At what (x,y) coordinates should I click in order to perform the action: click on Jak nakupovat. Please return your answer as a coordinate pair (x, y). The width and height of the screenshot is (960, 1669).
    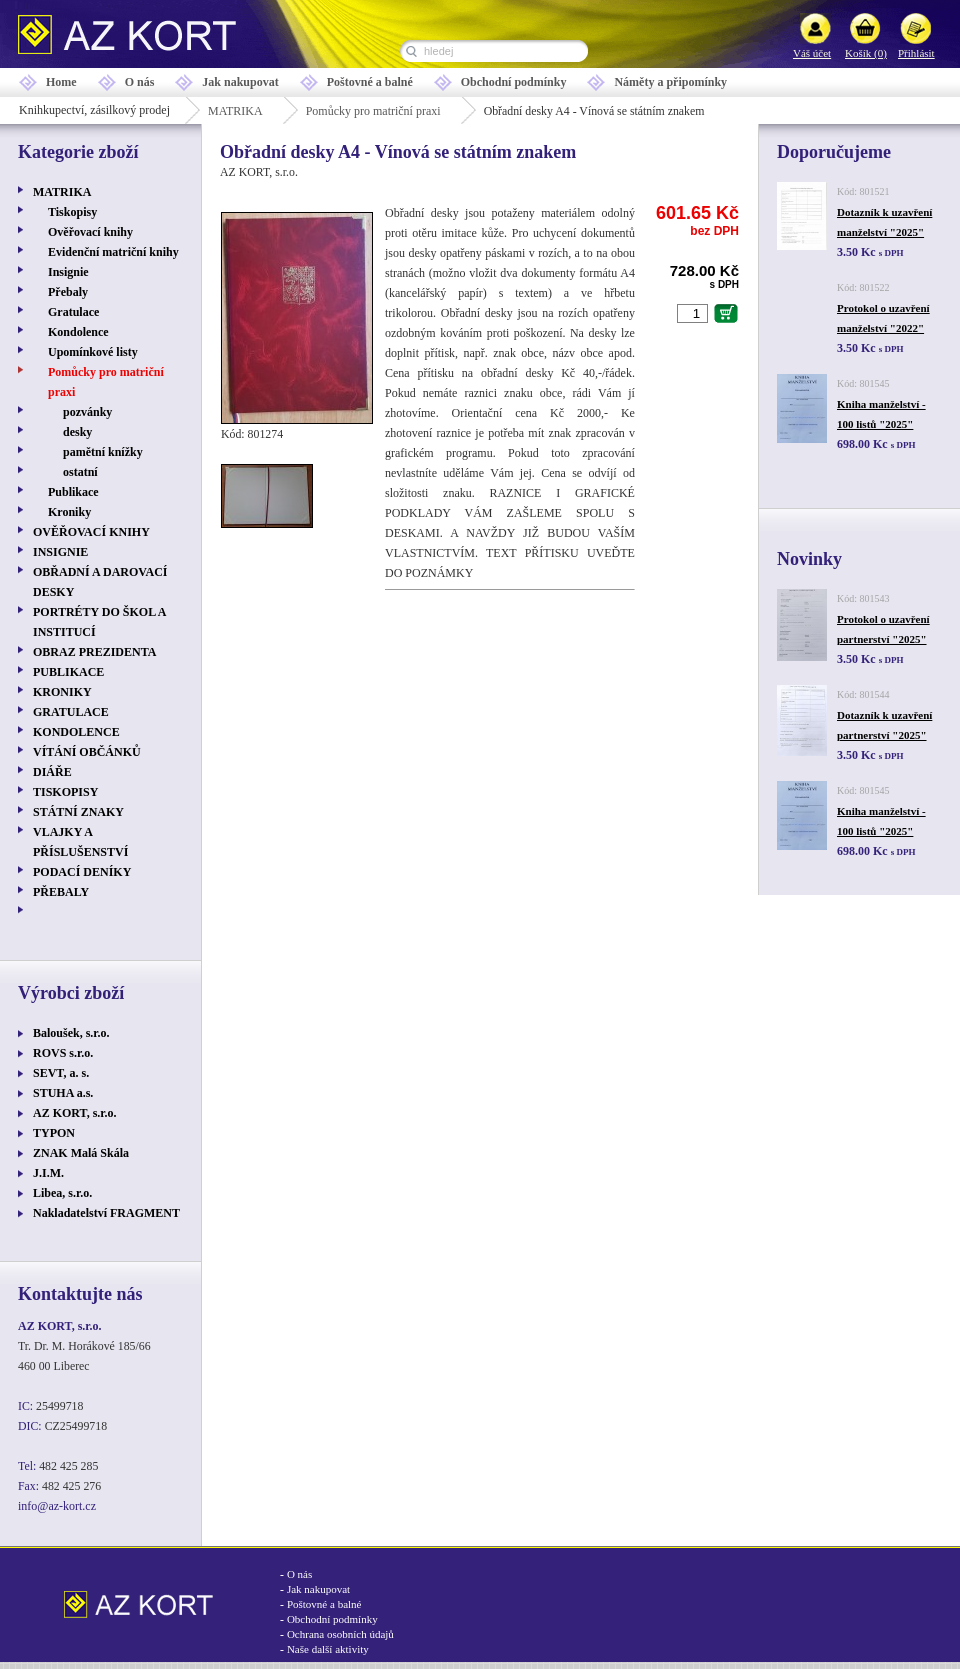
    Looking at the image, I should click on (240, 82).